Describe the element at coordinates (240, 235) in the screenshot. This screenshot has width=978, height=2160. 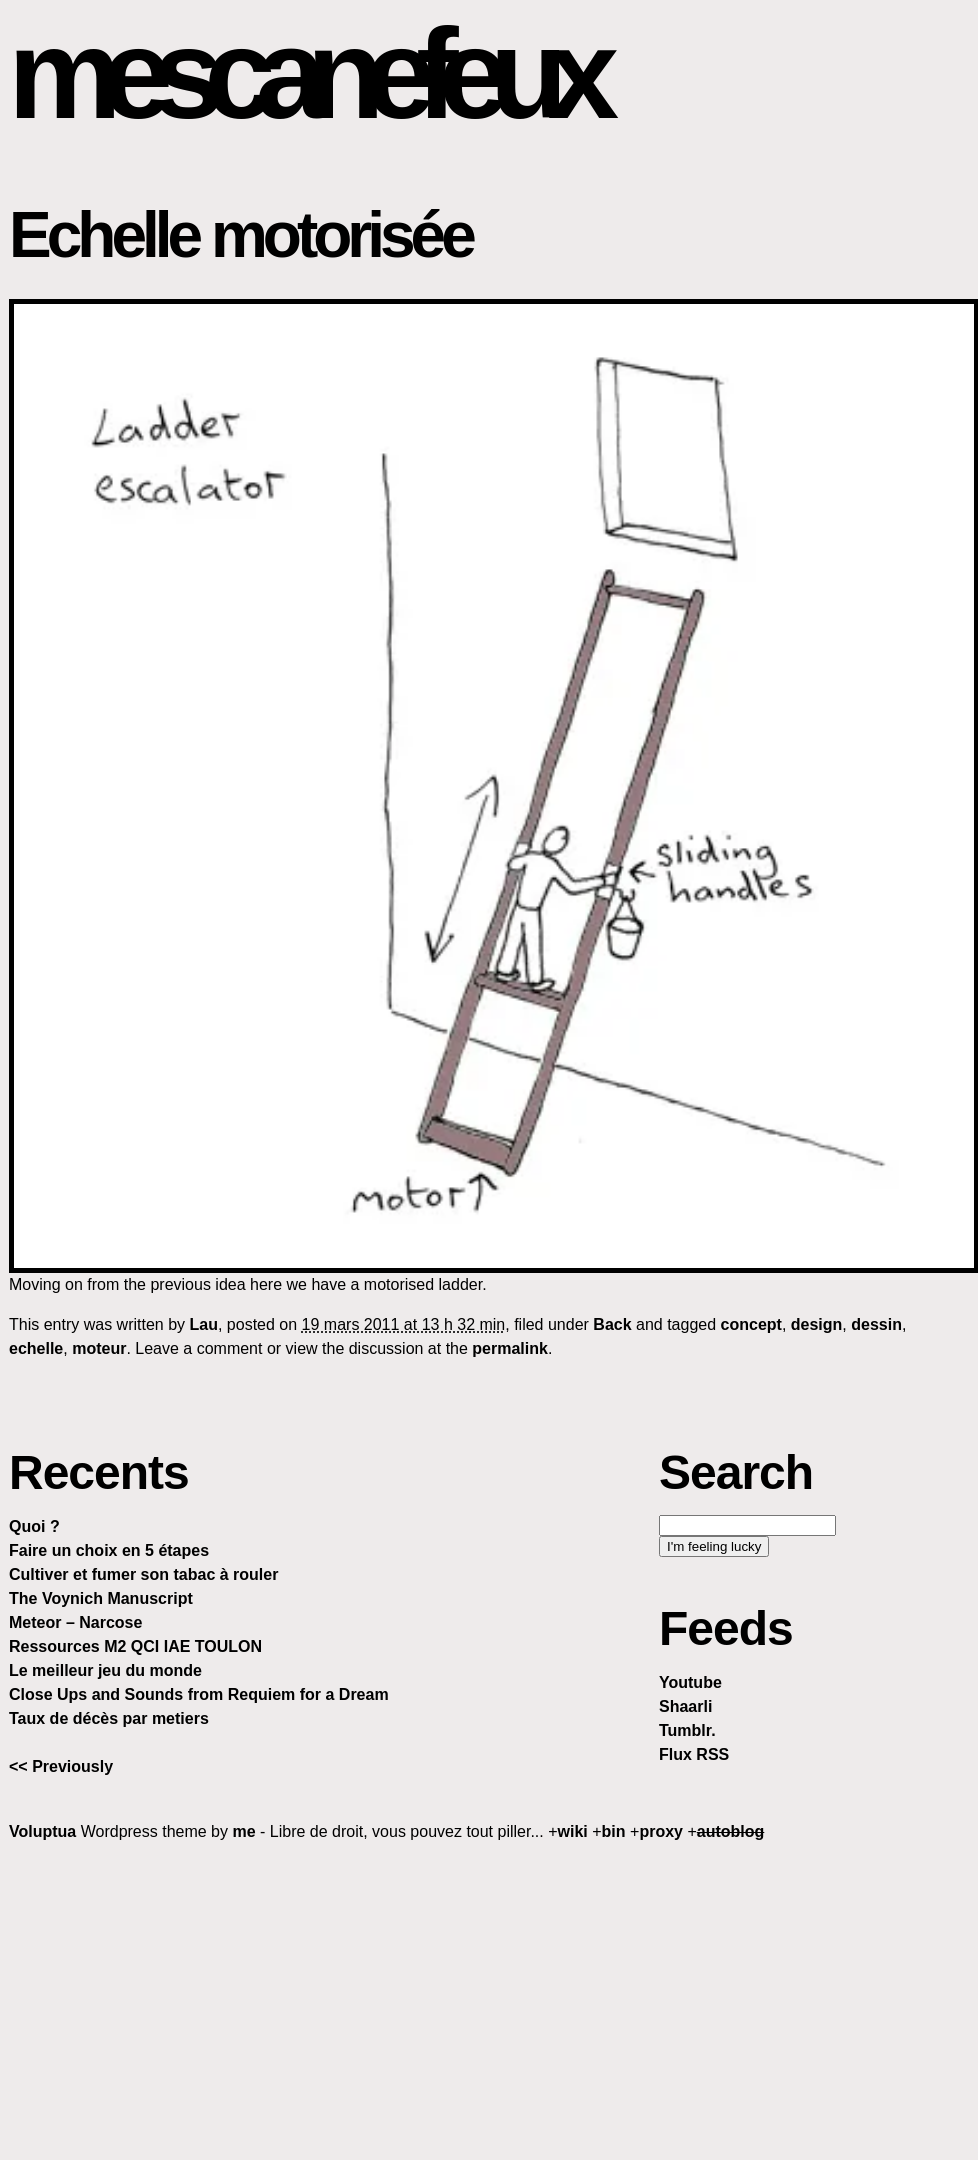
I see `Echelle motorisée` at that location.